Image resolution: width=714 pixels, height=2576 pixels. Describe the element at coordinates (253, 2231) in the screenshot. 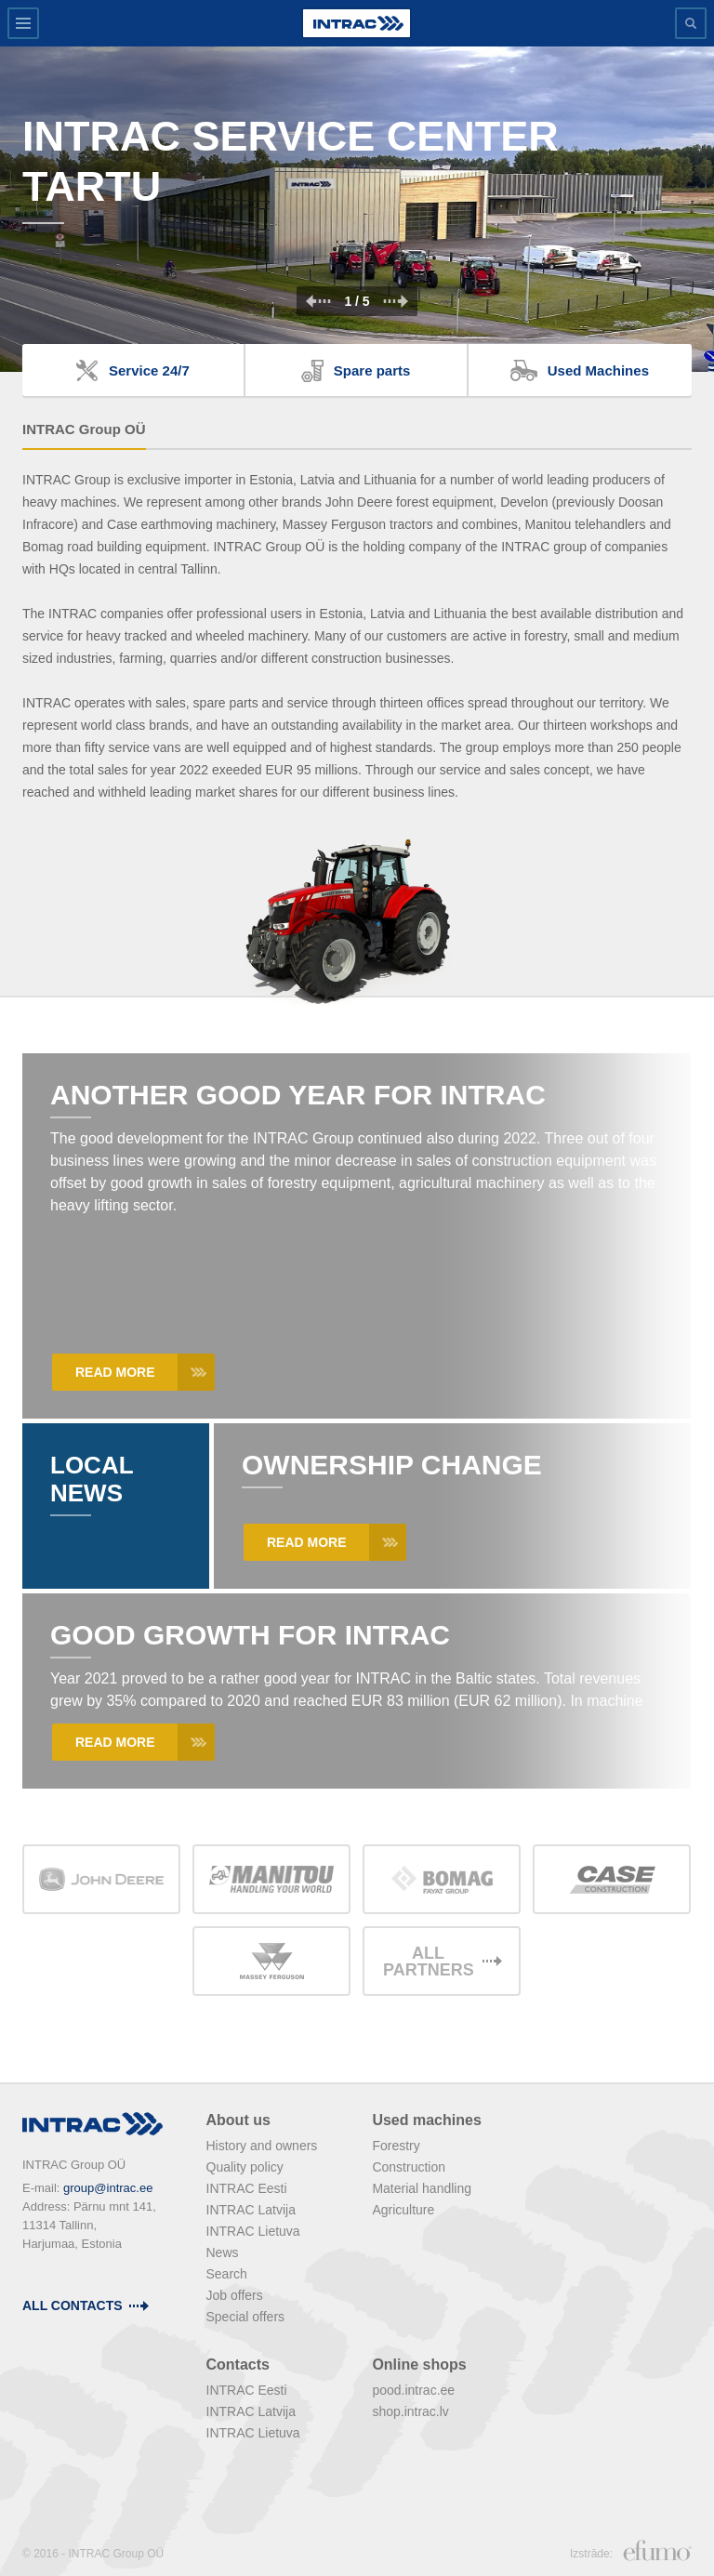

I see `INTRAC Lietuva` at that location.